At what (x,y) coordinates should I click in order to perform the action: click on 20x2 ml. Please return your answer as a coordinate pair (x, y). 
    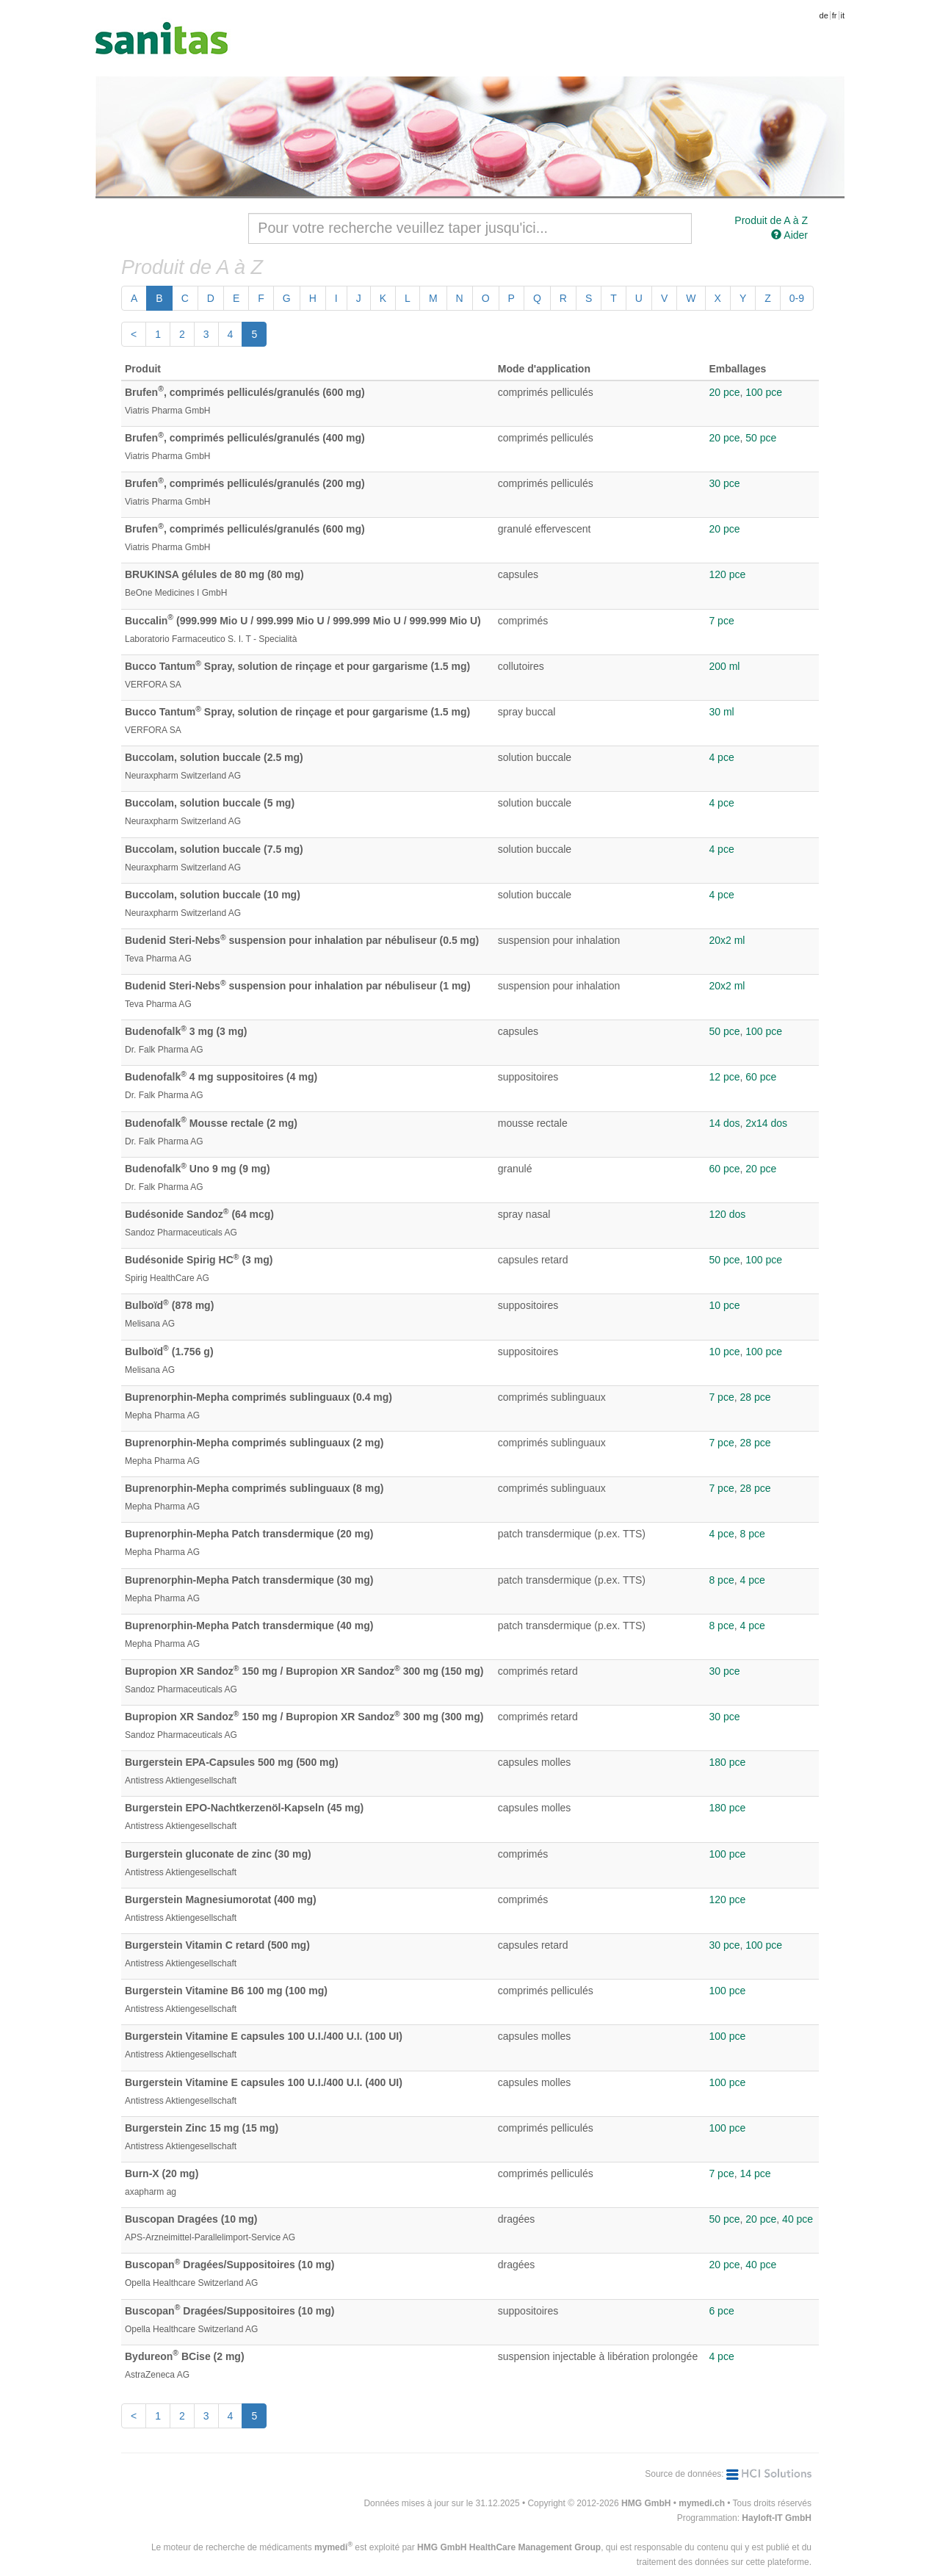
    Looking at the image, I should click on (727, 940).